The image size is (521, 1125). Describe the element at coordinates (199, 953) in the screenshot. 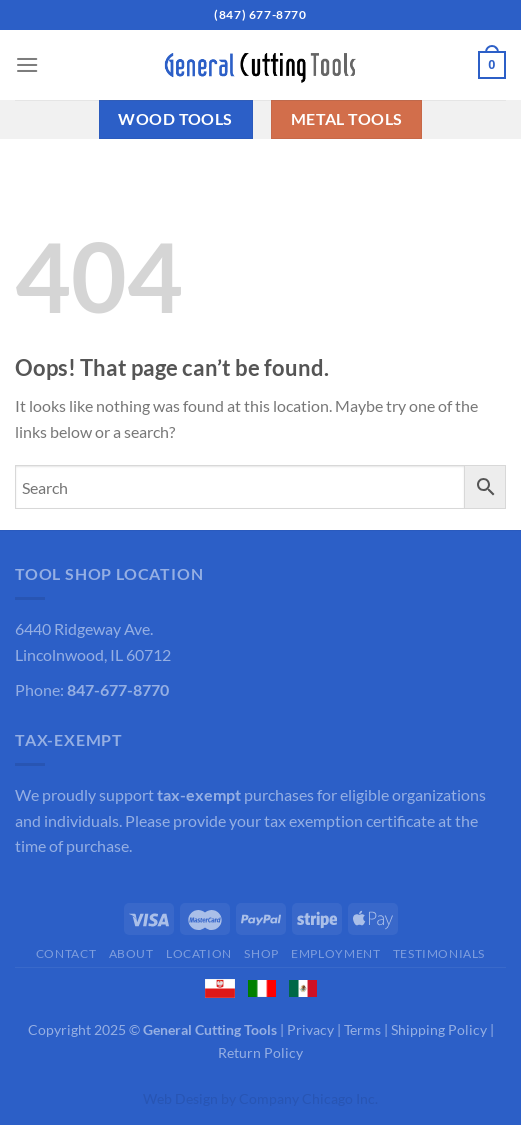

I see `Location` at that location.